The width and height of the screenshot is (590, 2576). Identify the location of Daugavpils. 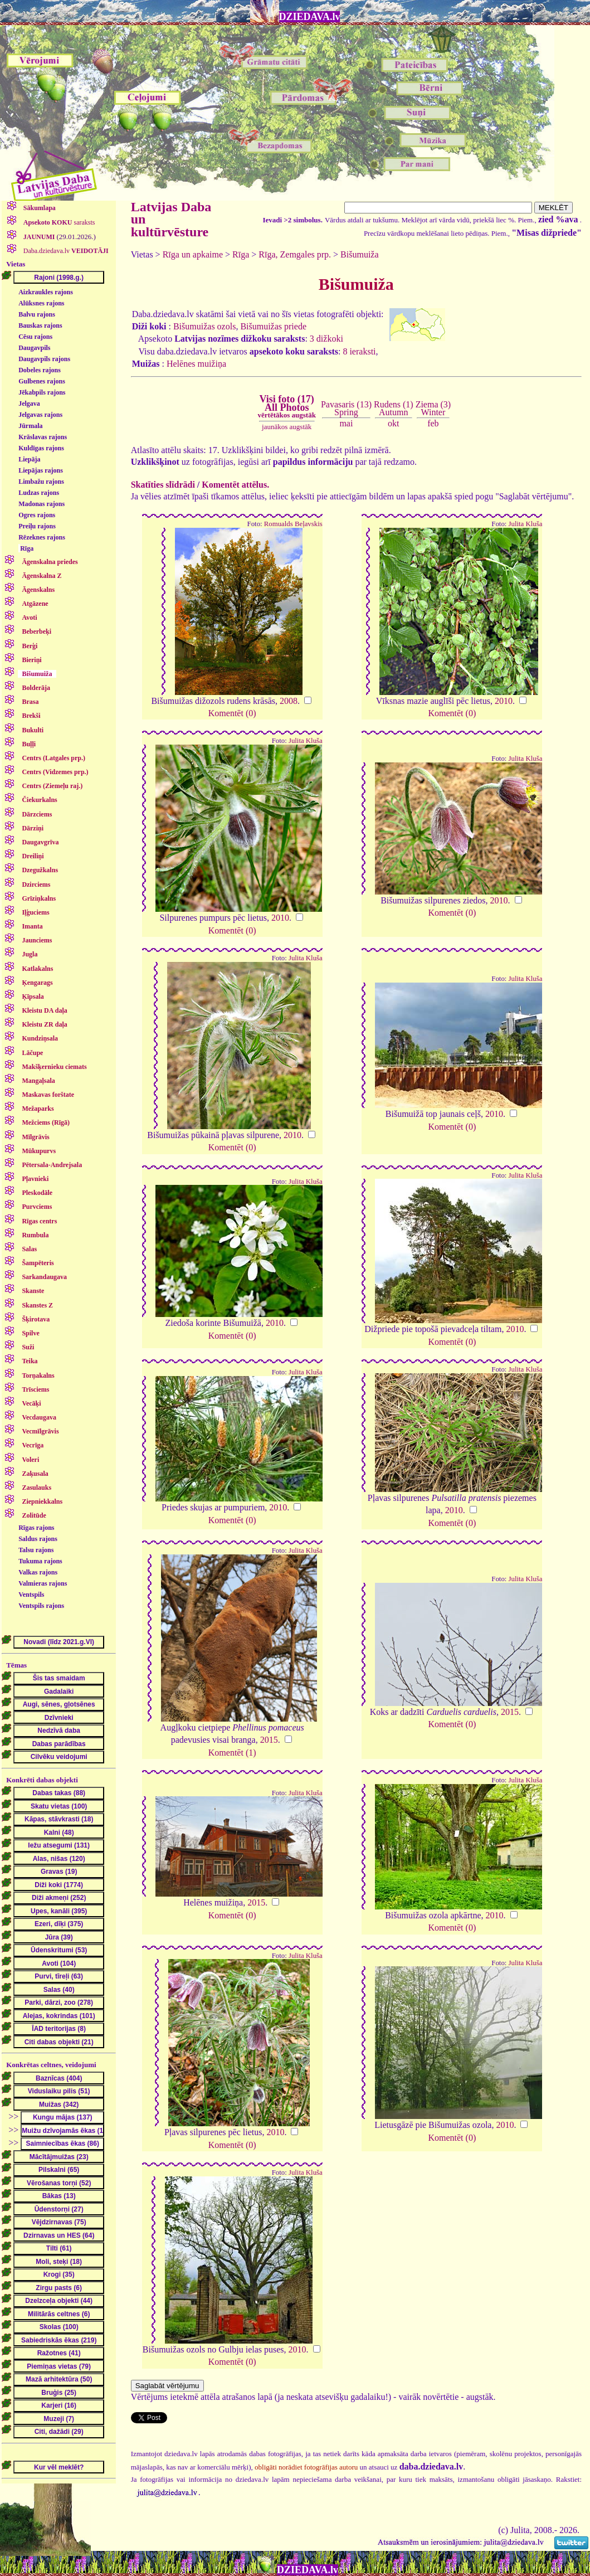
(34, 348).